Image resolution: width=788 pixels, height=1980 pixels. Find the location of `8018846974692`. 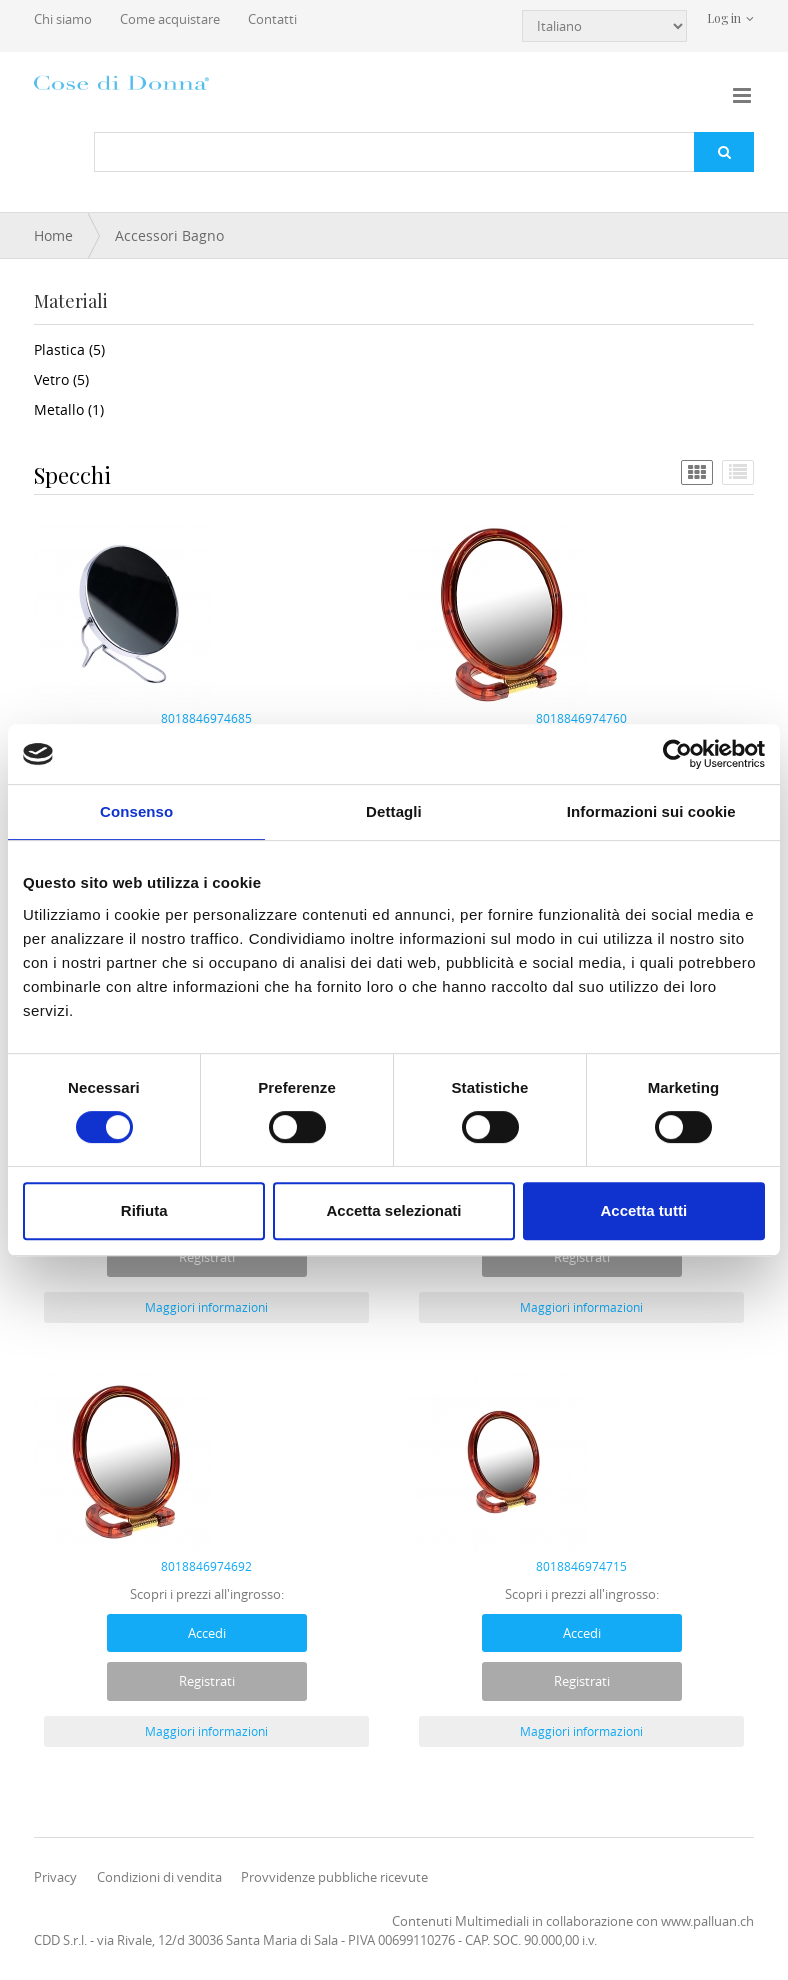

8018846974692 is located at coordinates (206, 1566).